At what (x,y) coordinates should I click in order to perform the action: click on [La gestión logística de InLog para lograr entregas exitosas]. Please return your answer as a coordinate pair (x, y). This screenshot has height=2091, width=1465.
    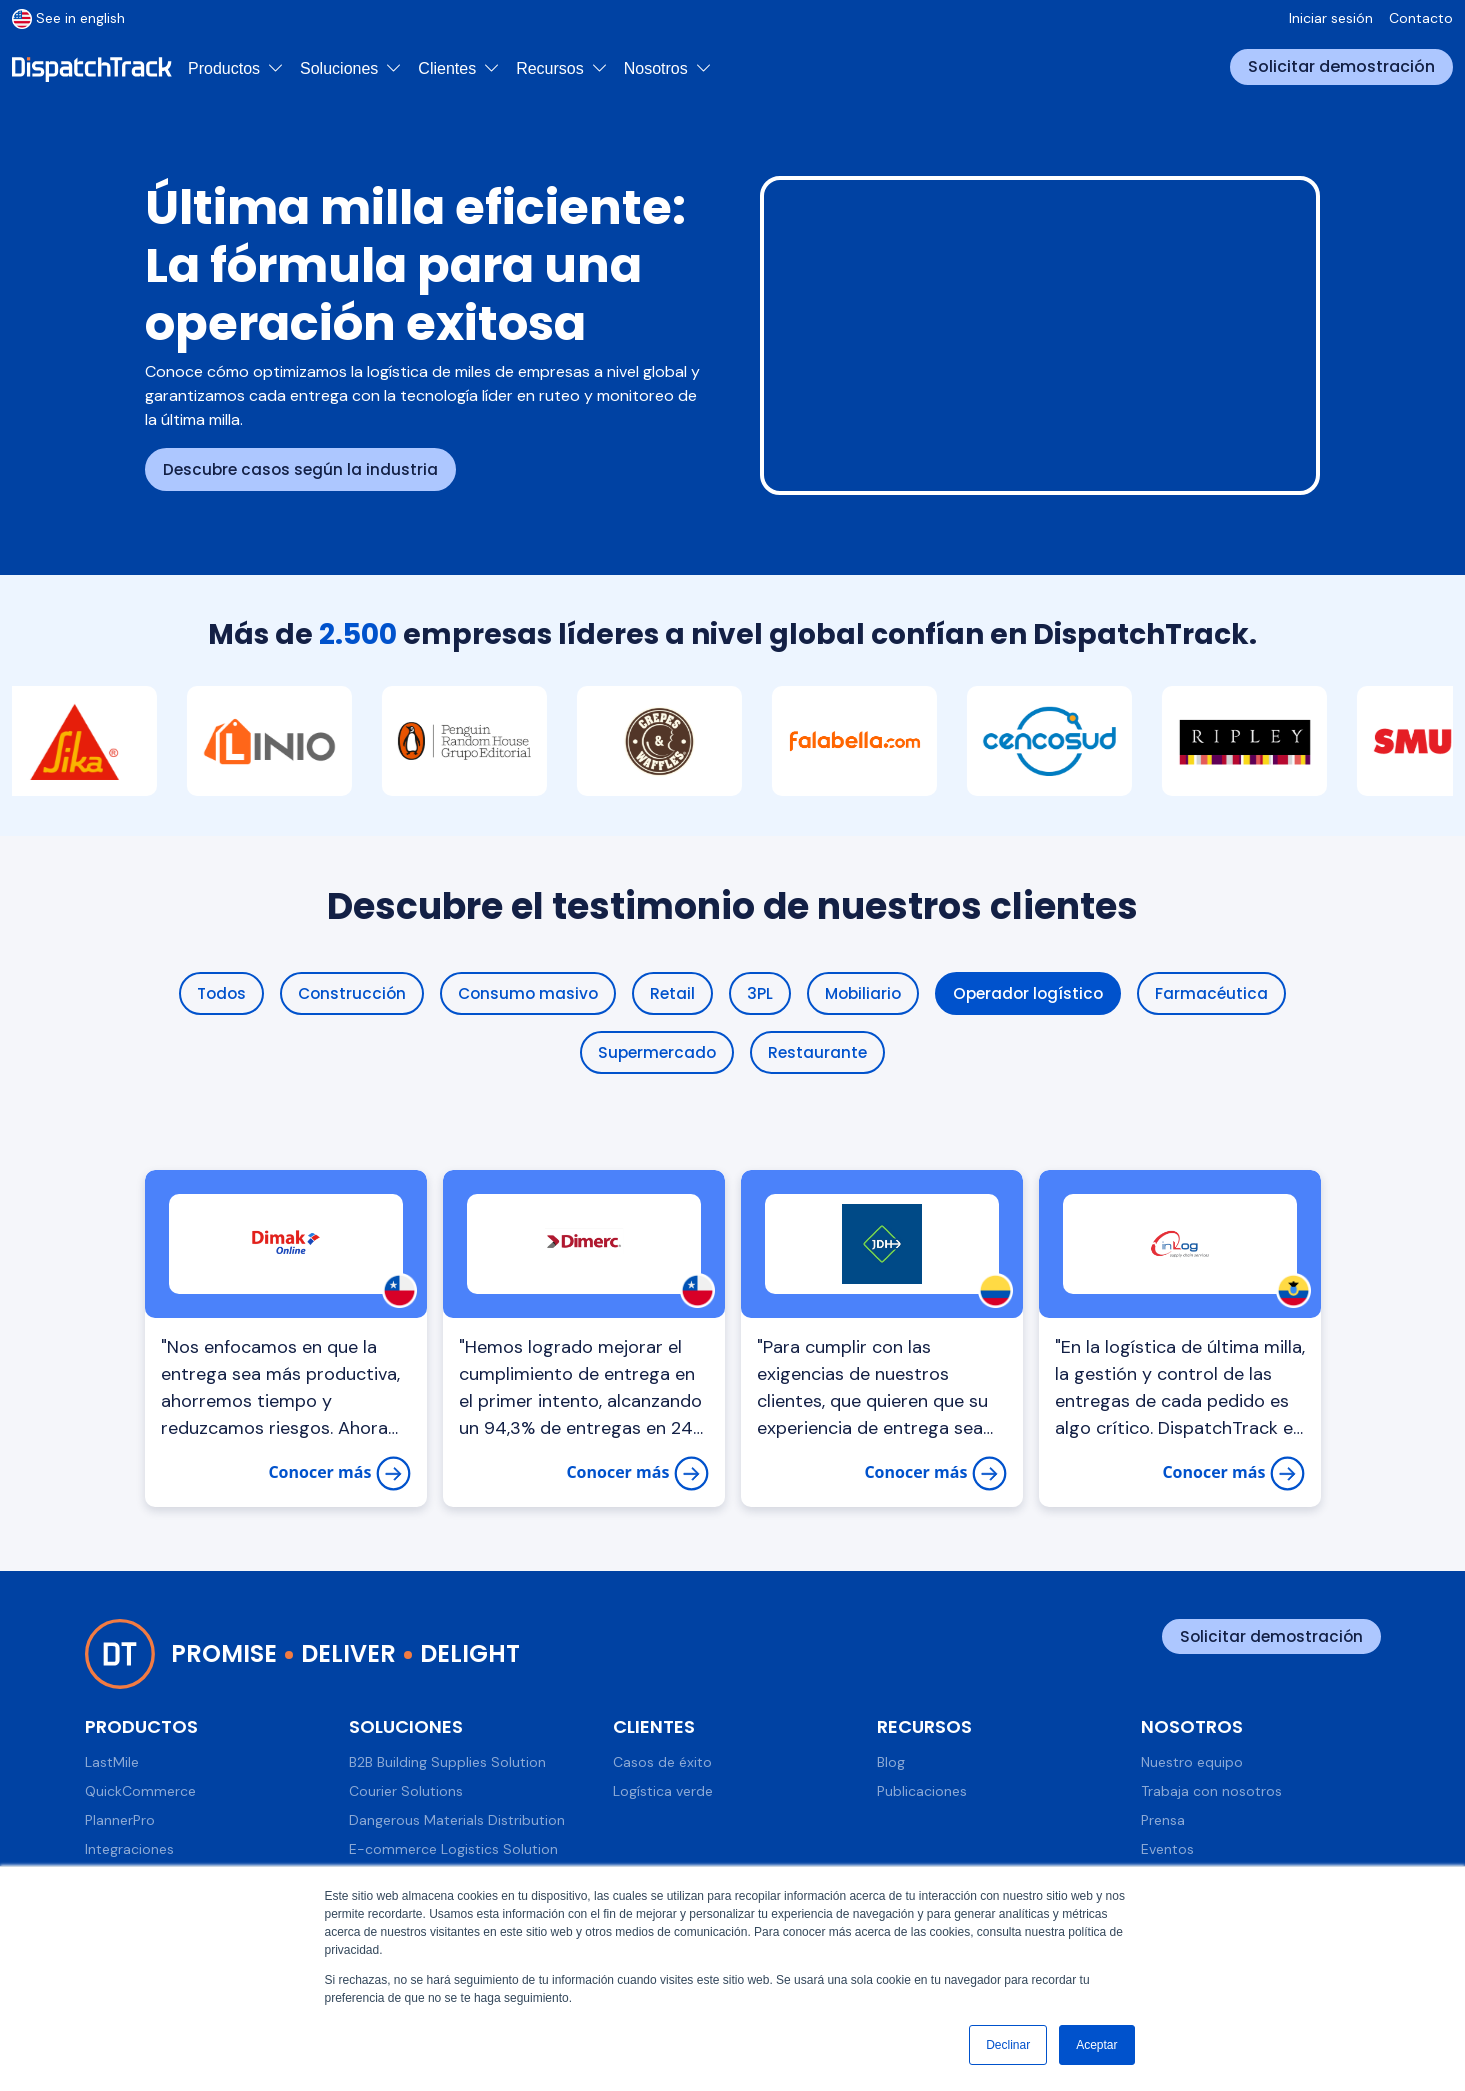
    Looking at the image, I should click on (1180, 1246).